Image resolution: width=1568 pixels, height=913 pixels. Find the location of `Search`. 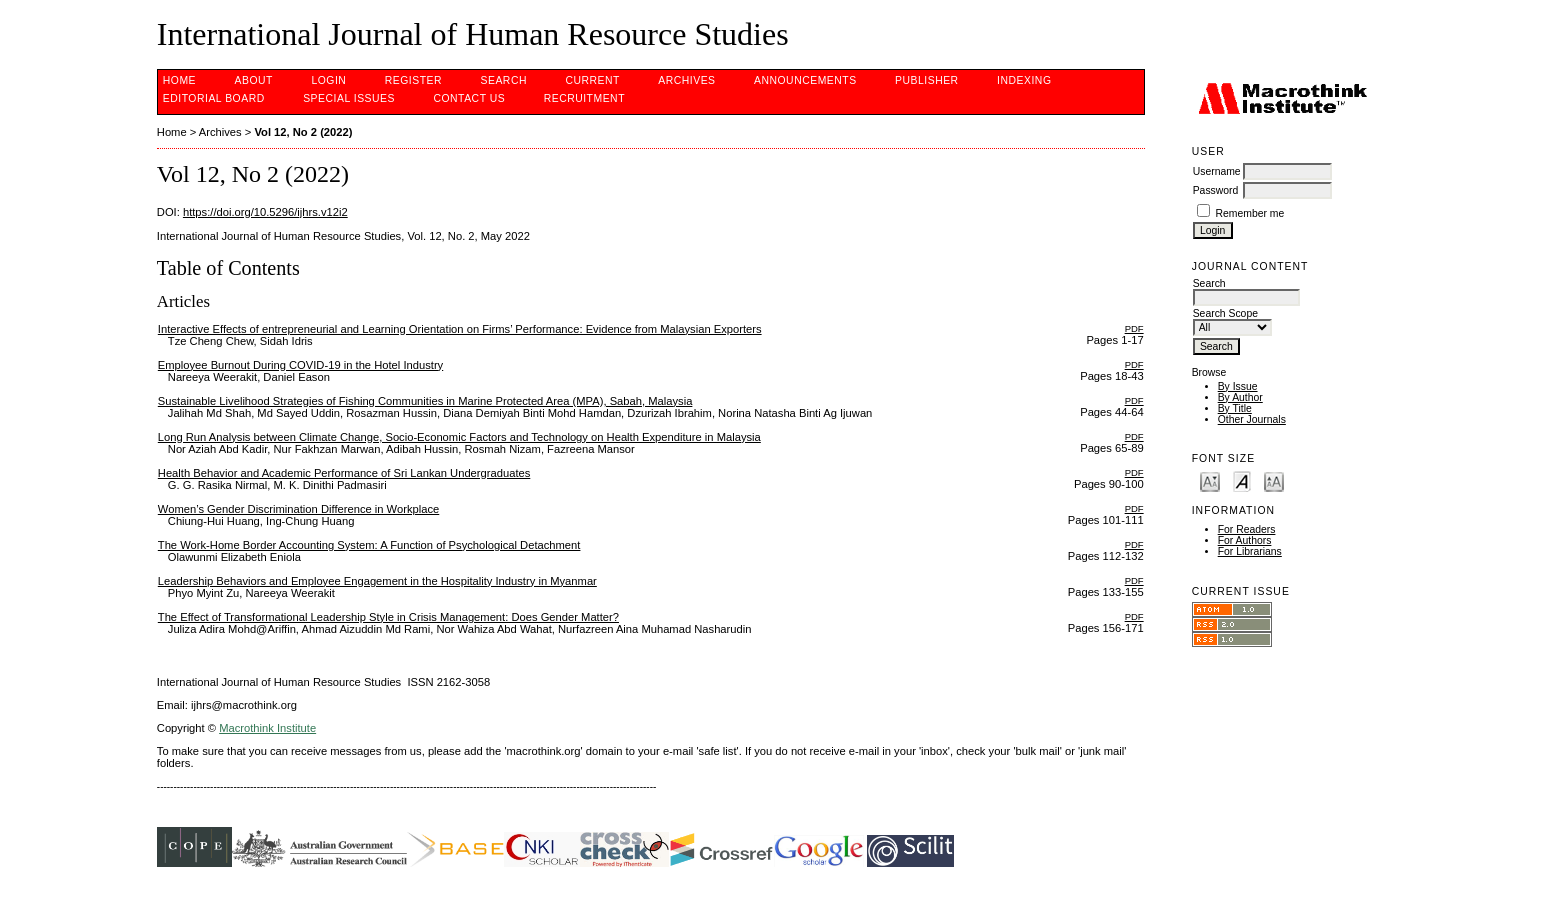

Search is located at coordinates (504, 80).